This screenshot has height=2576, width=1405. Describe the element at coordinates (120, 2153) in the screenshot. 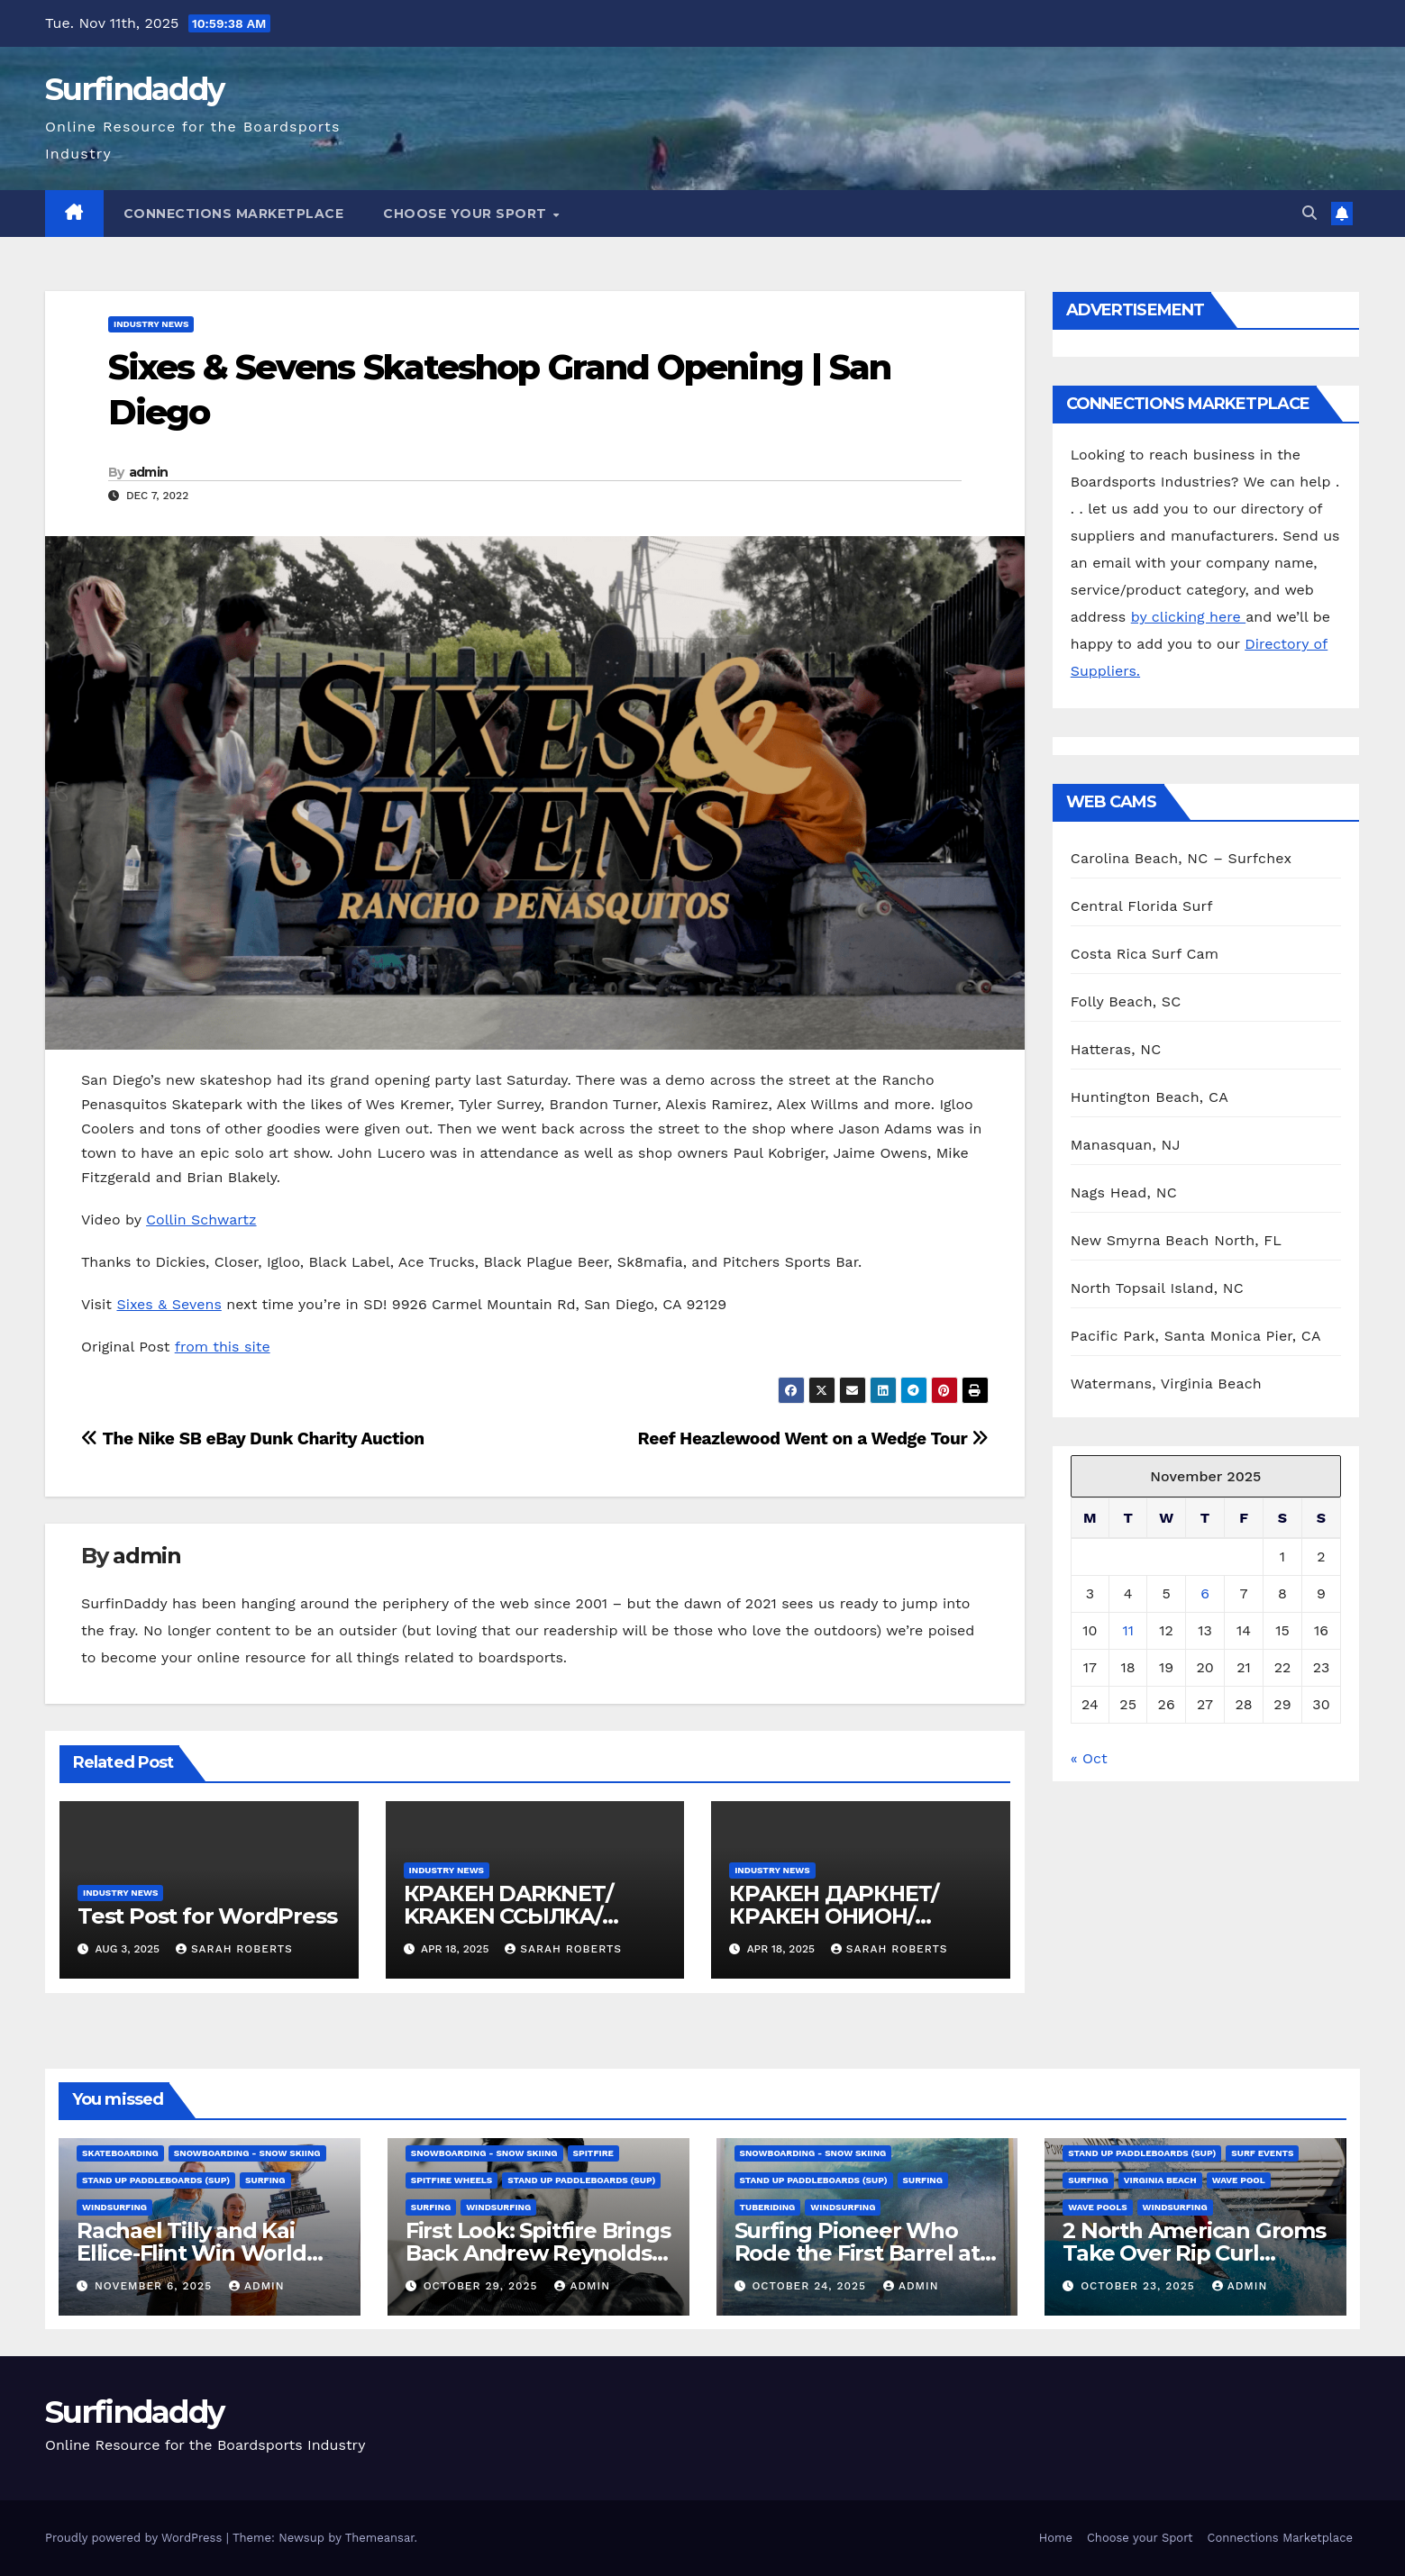

I see `Skateboarding` at that location.